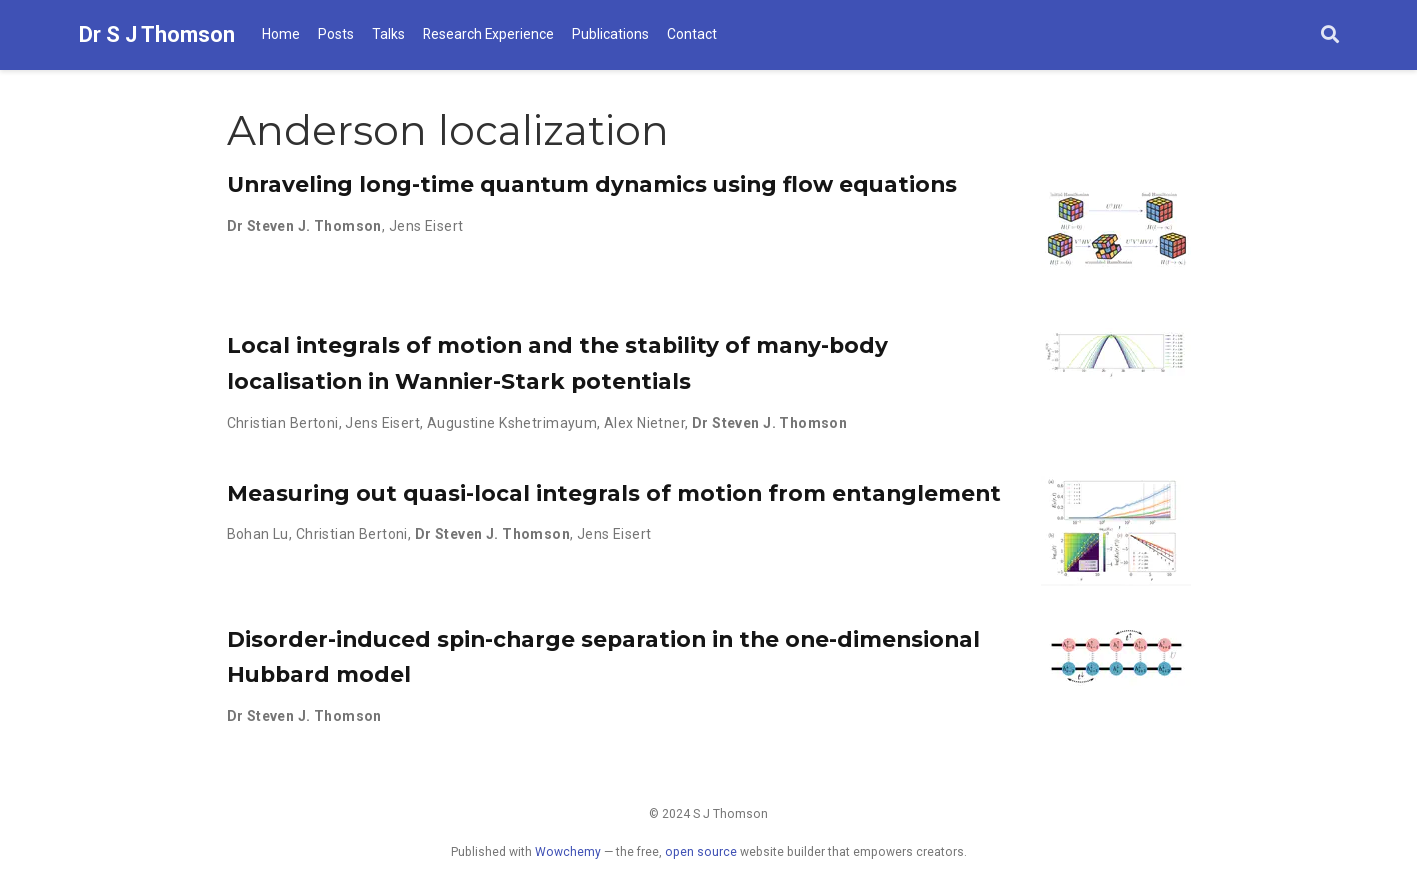 The width and height of the screenshot is (1417, 881). What do you see at coordinates (592, 184) in the screenshot?
I see `Unraveling long-time quantum dynamics using flow equations` at bounding box center [592, 184].